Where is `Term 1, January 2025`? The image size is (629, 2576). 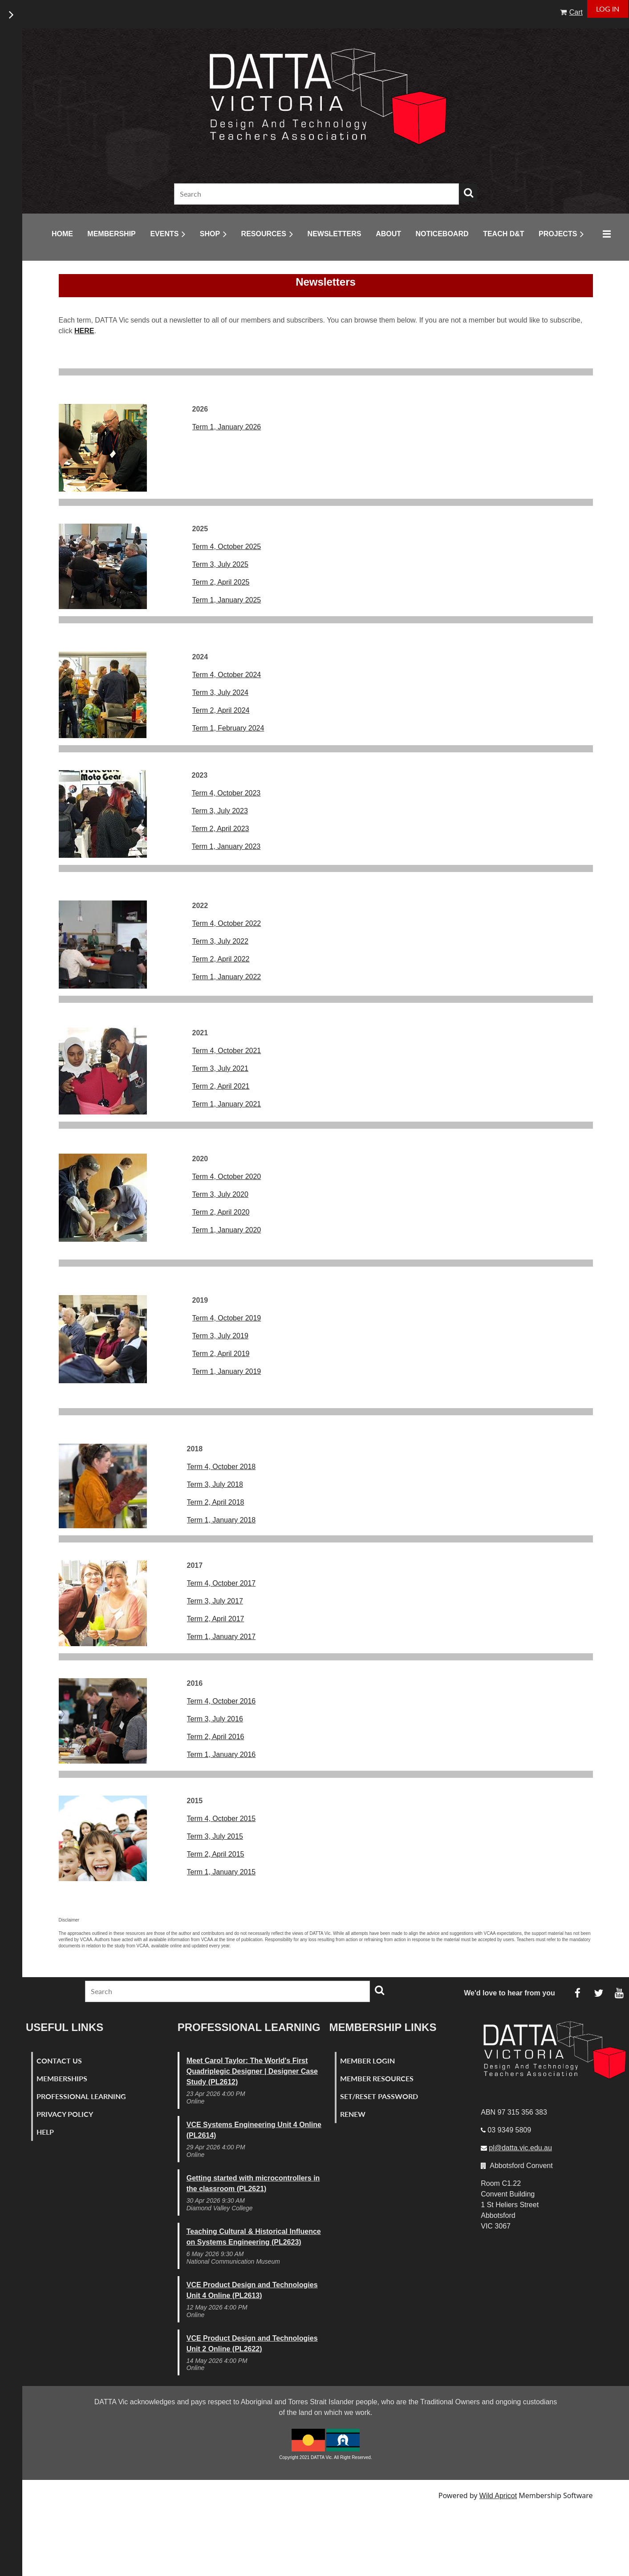
Term 1, January 2025 is located at coordinates (226, 600).